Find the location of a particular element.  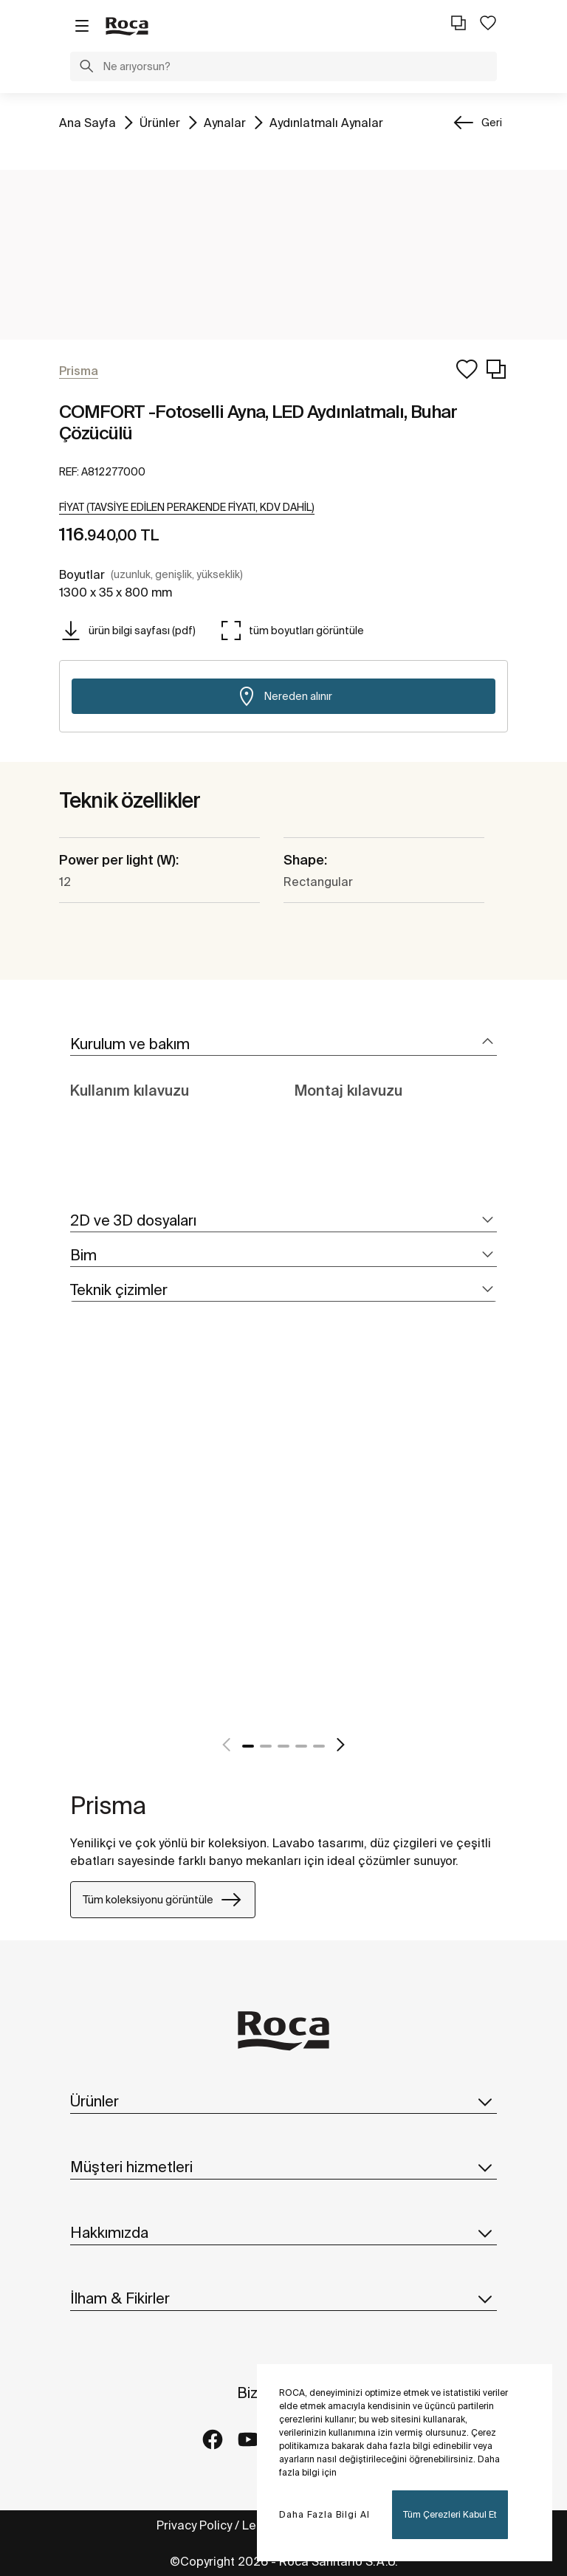

Tüm koleksiyonu görüntüle is located at coordinates (163, 1900).